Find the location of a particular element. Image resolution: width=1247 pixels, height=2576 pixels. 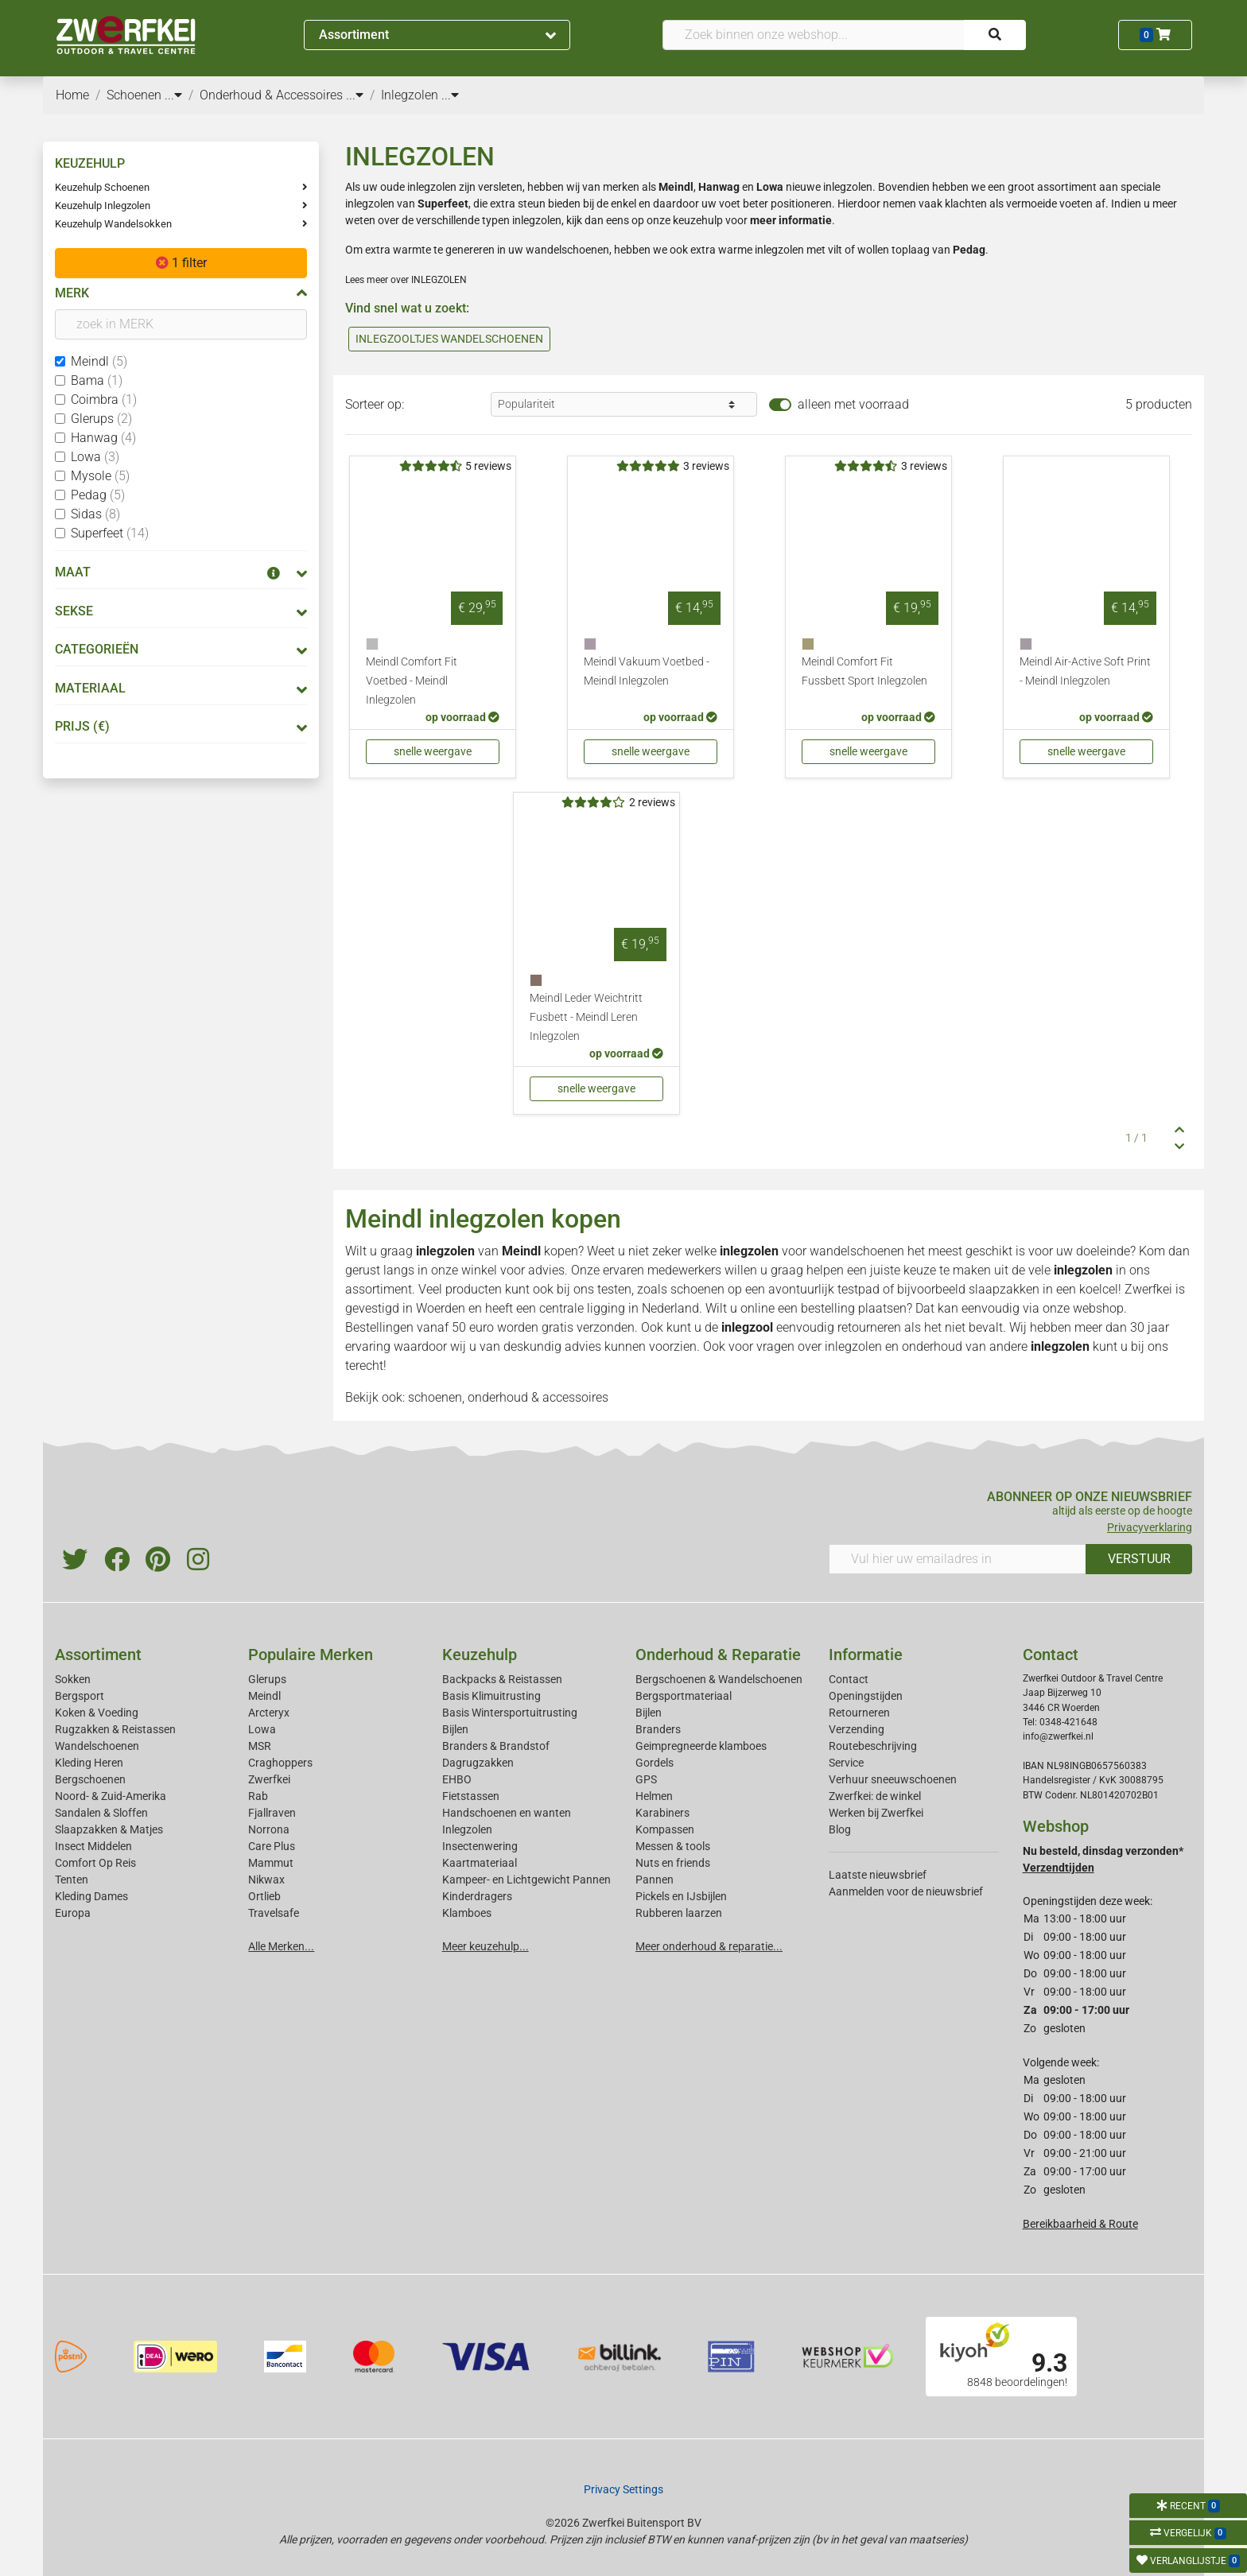

Verhuur sneeuwschoenen is located at coordinates (893, 1779).